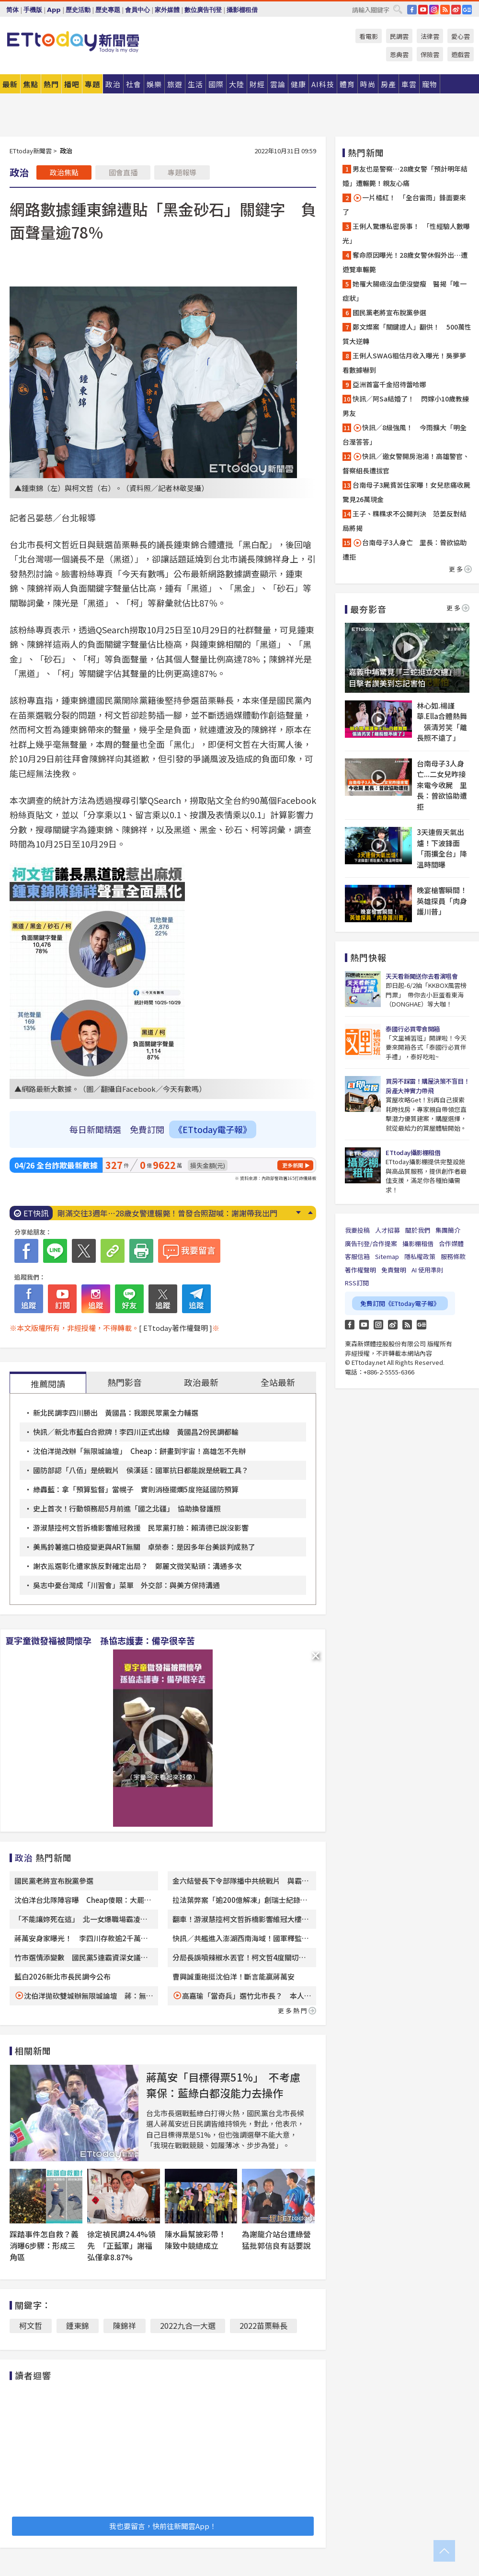 The width and height of the screenshot is (479, 2576). What do you see at coordinates (298, 1212) in the screenshot?
I see `Next` at bounding box center [298, 1212].